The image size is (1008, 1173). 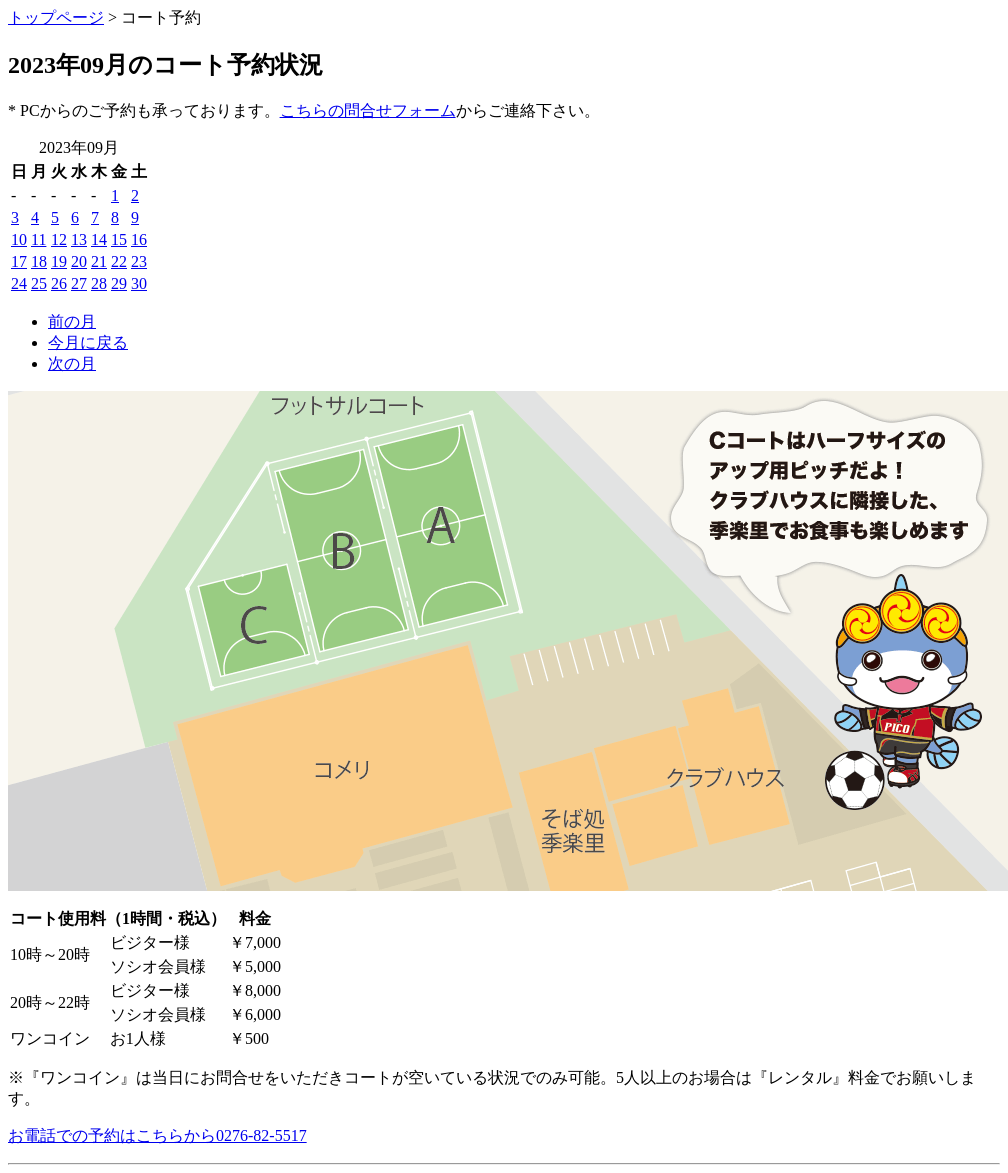 What do you see at coordinates (139, 239) in the screenshot?
I see `16` at bounding box center [139, 239].